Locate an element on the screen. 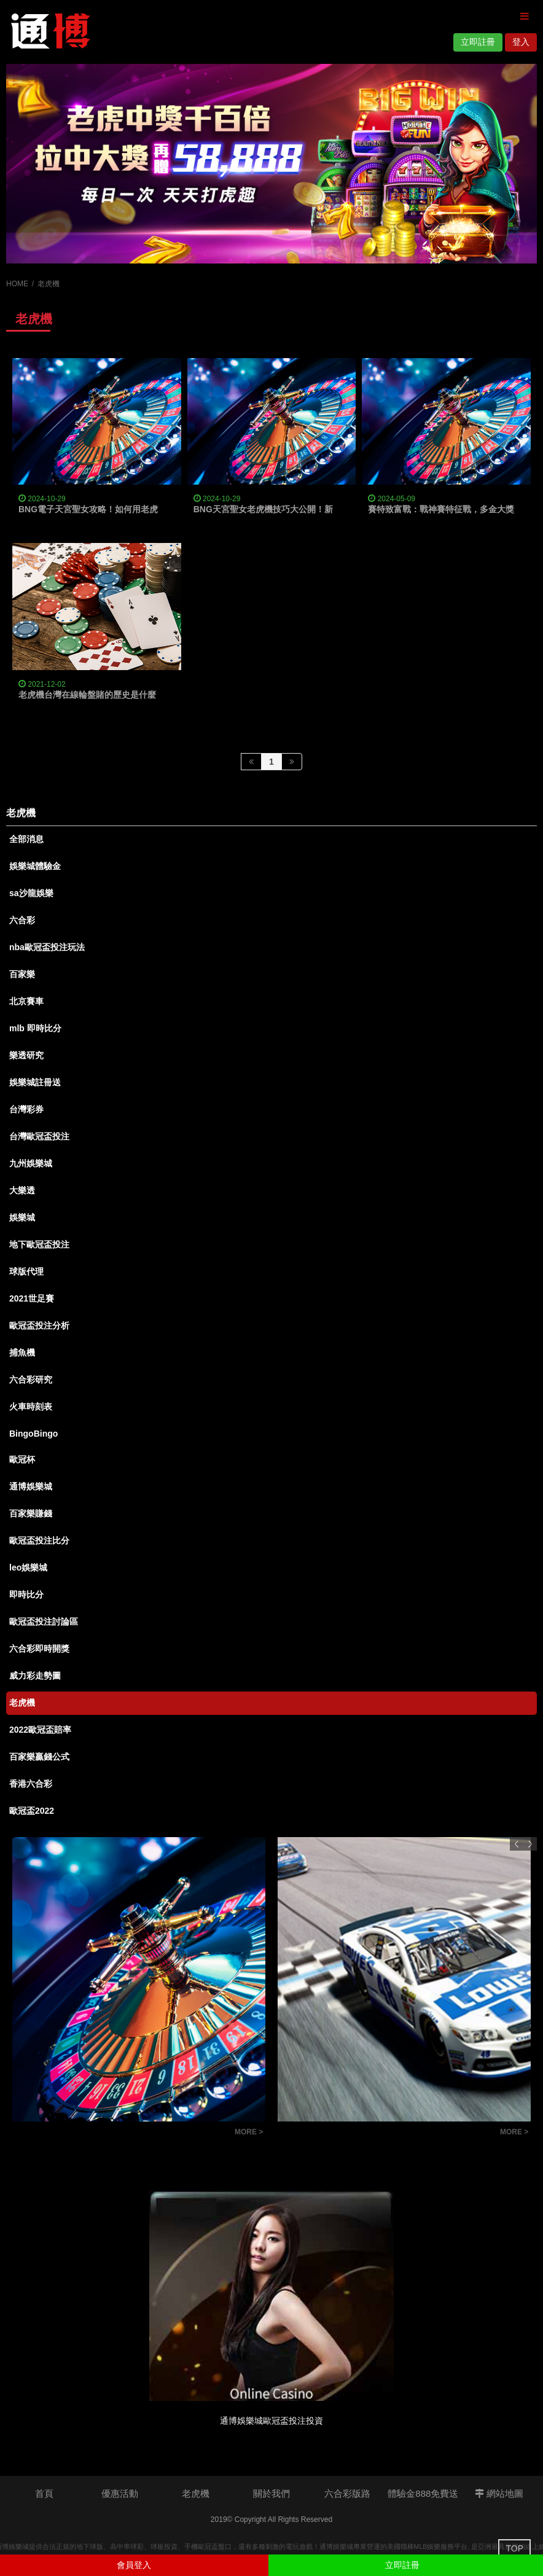 This screenshot has height=2576, width=543. 百家樂贏錢公式 is located at coordinates (39, 1757).